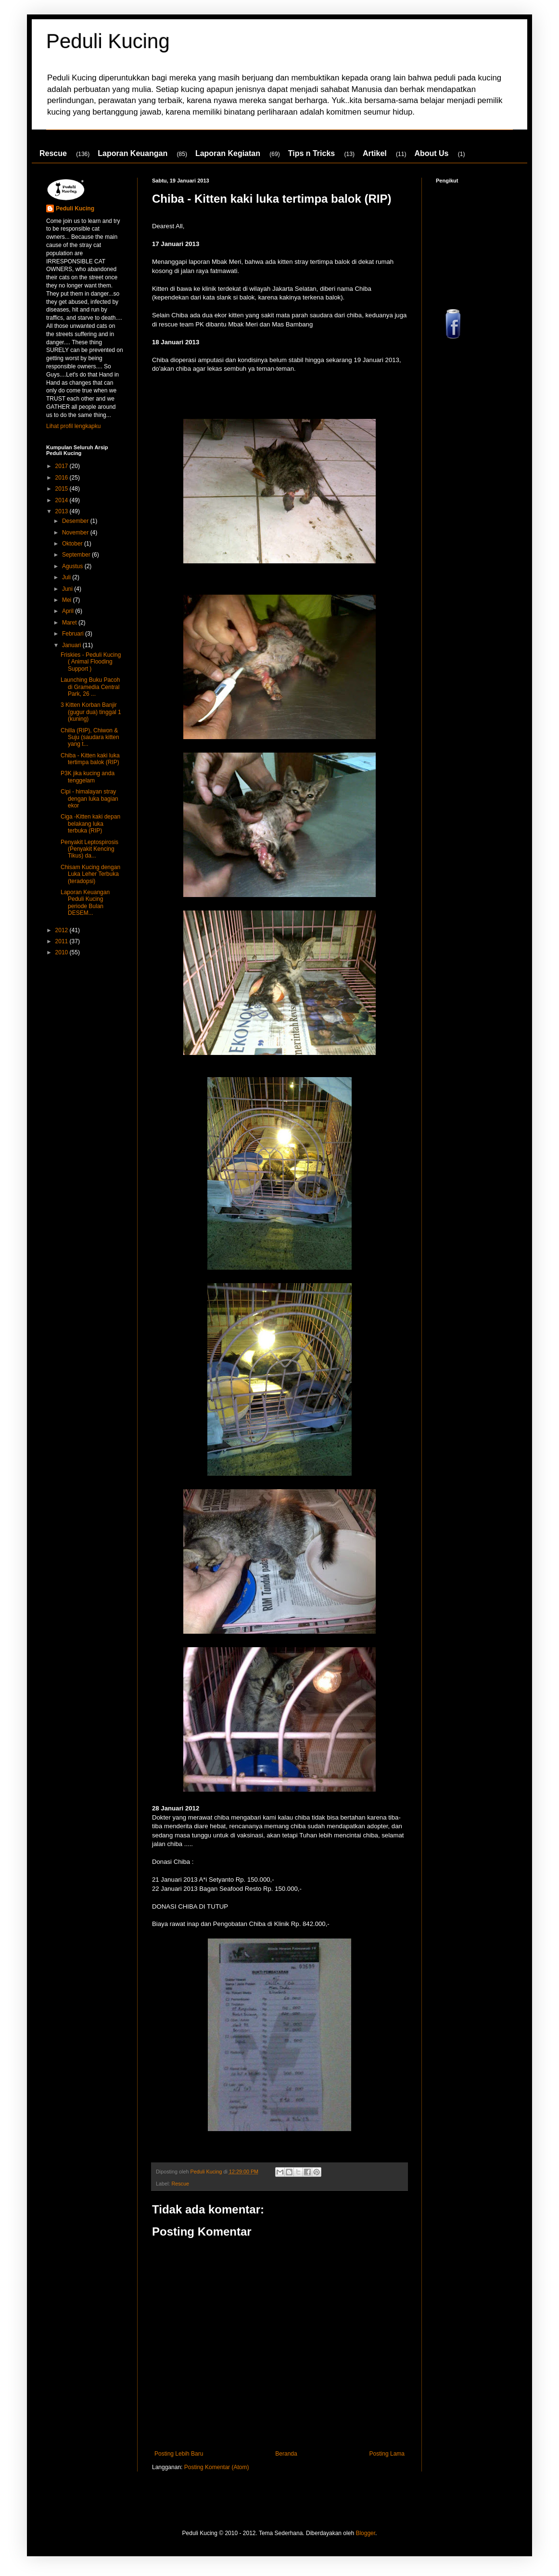  What do you see at coordinates (76, 532) in the screenshot?
I see `November` at bounding box center [76, 532].